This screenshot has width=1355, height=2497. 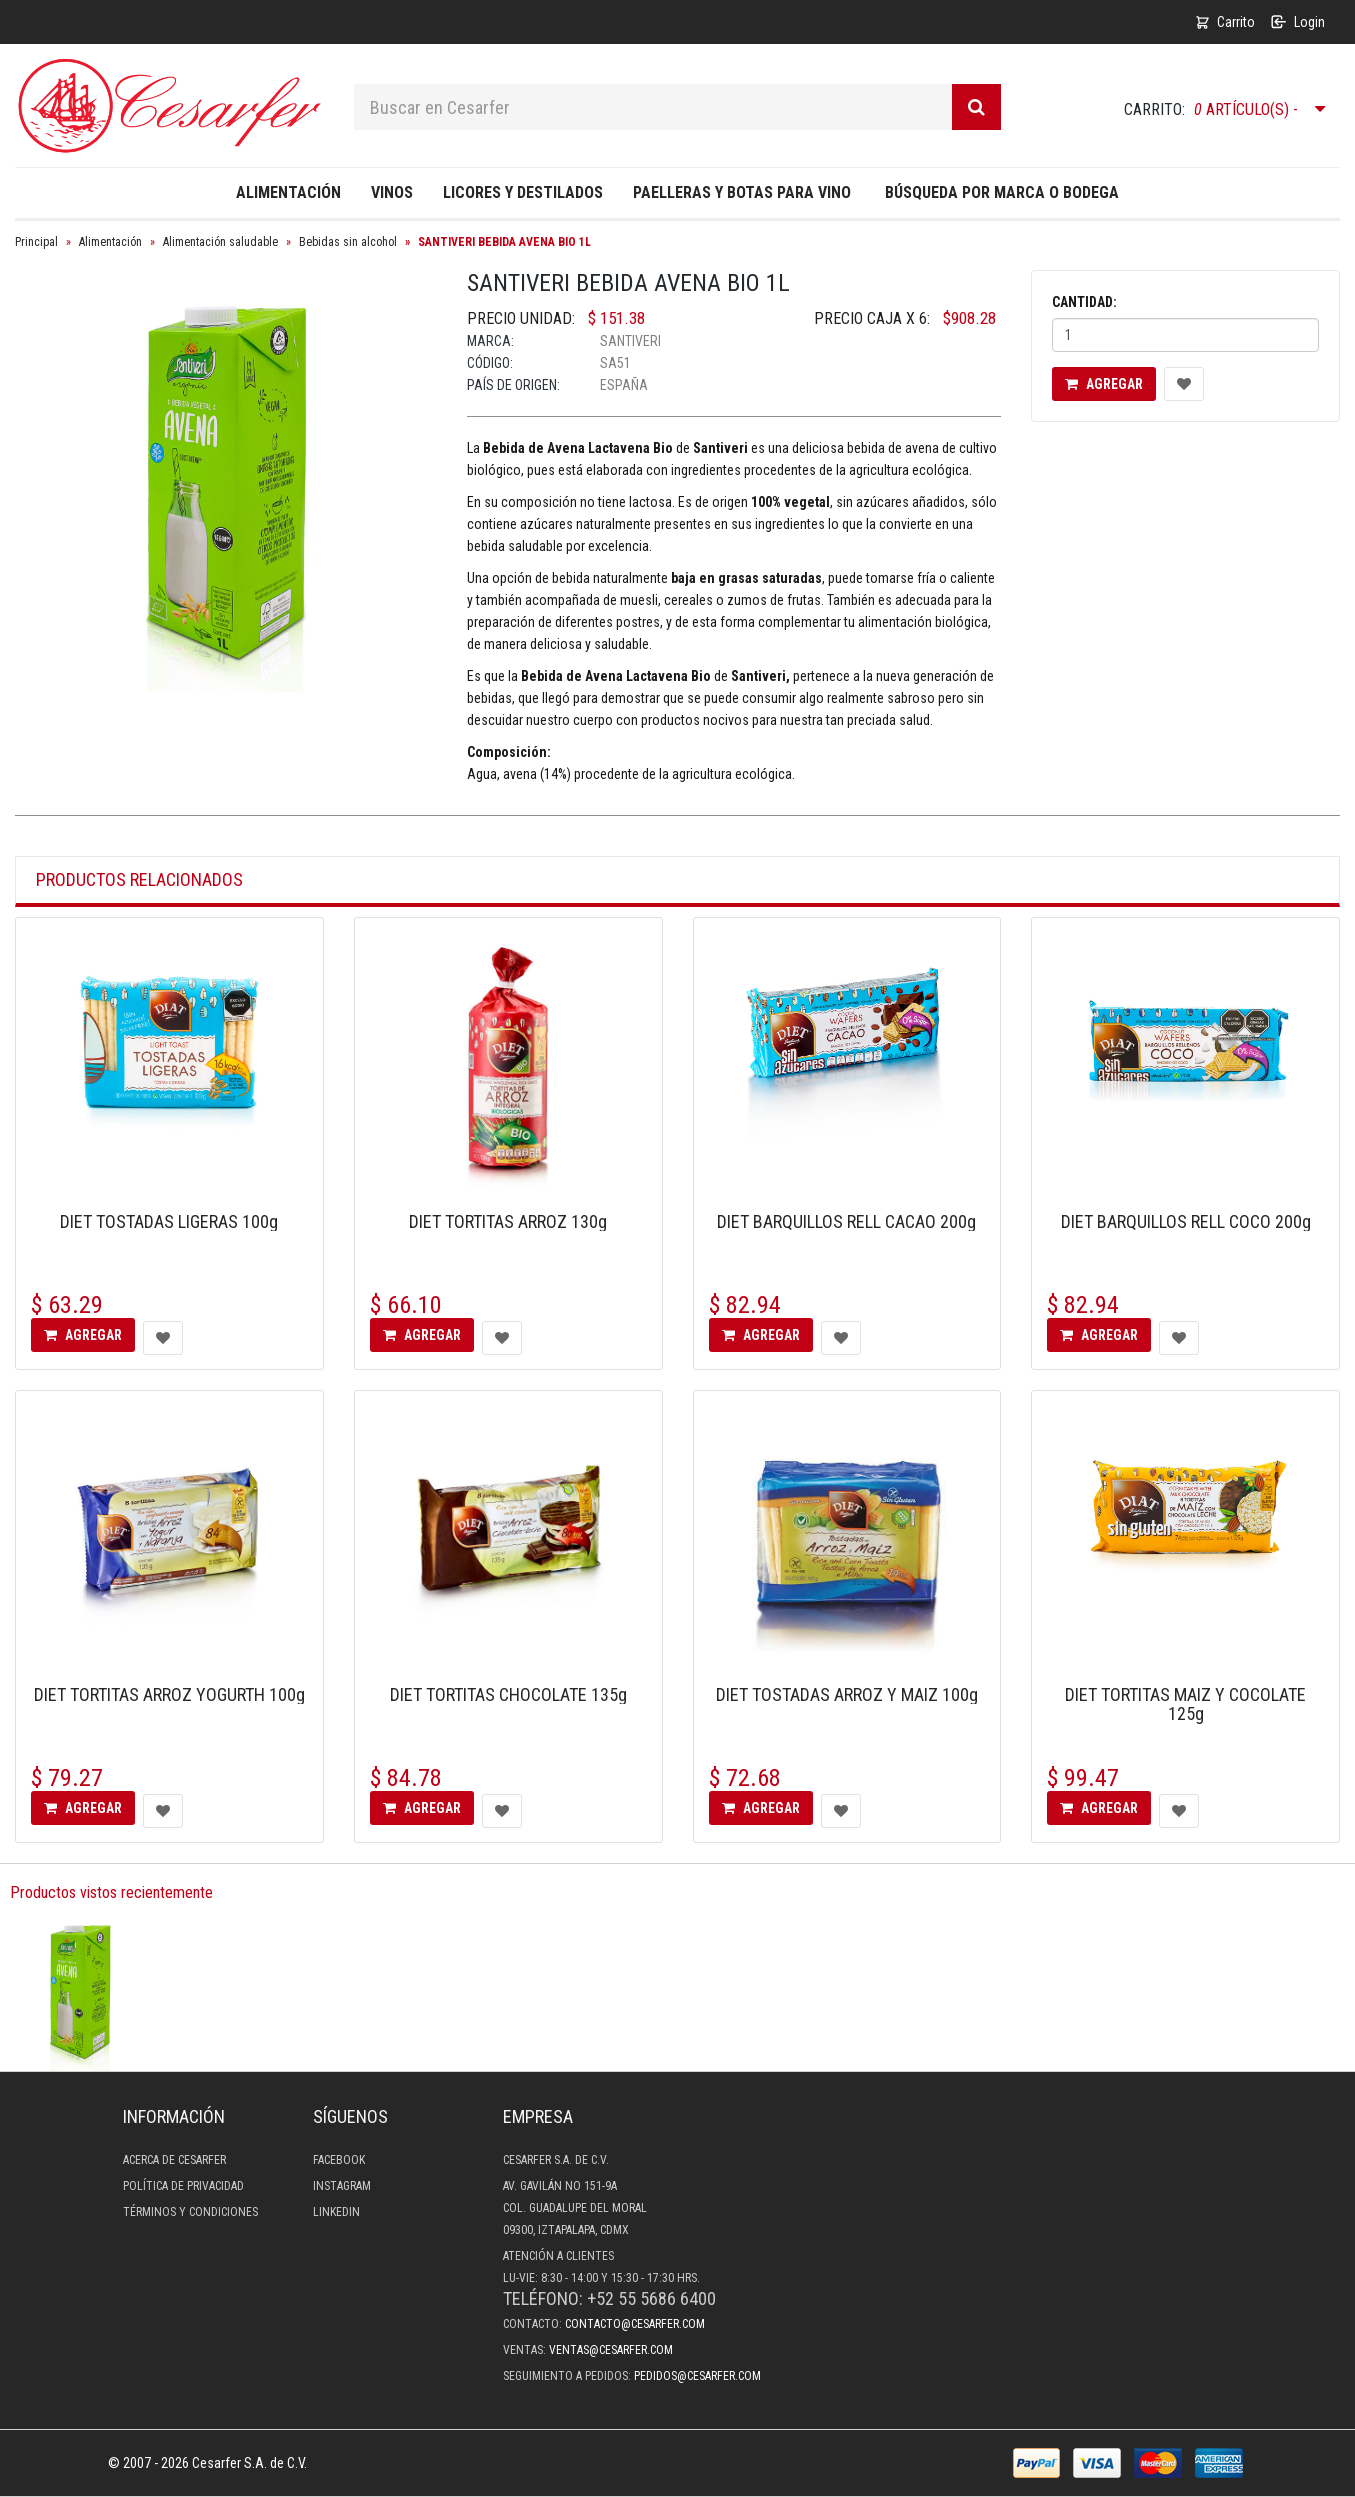 I want to click on Términos y condiciones, so click(x=190, y=2212).